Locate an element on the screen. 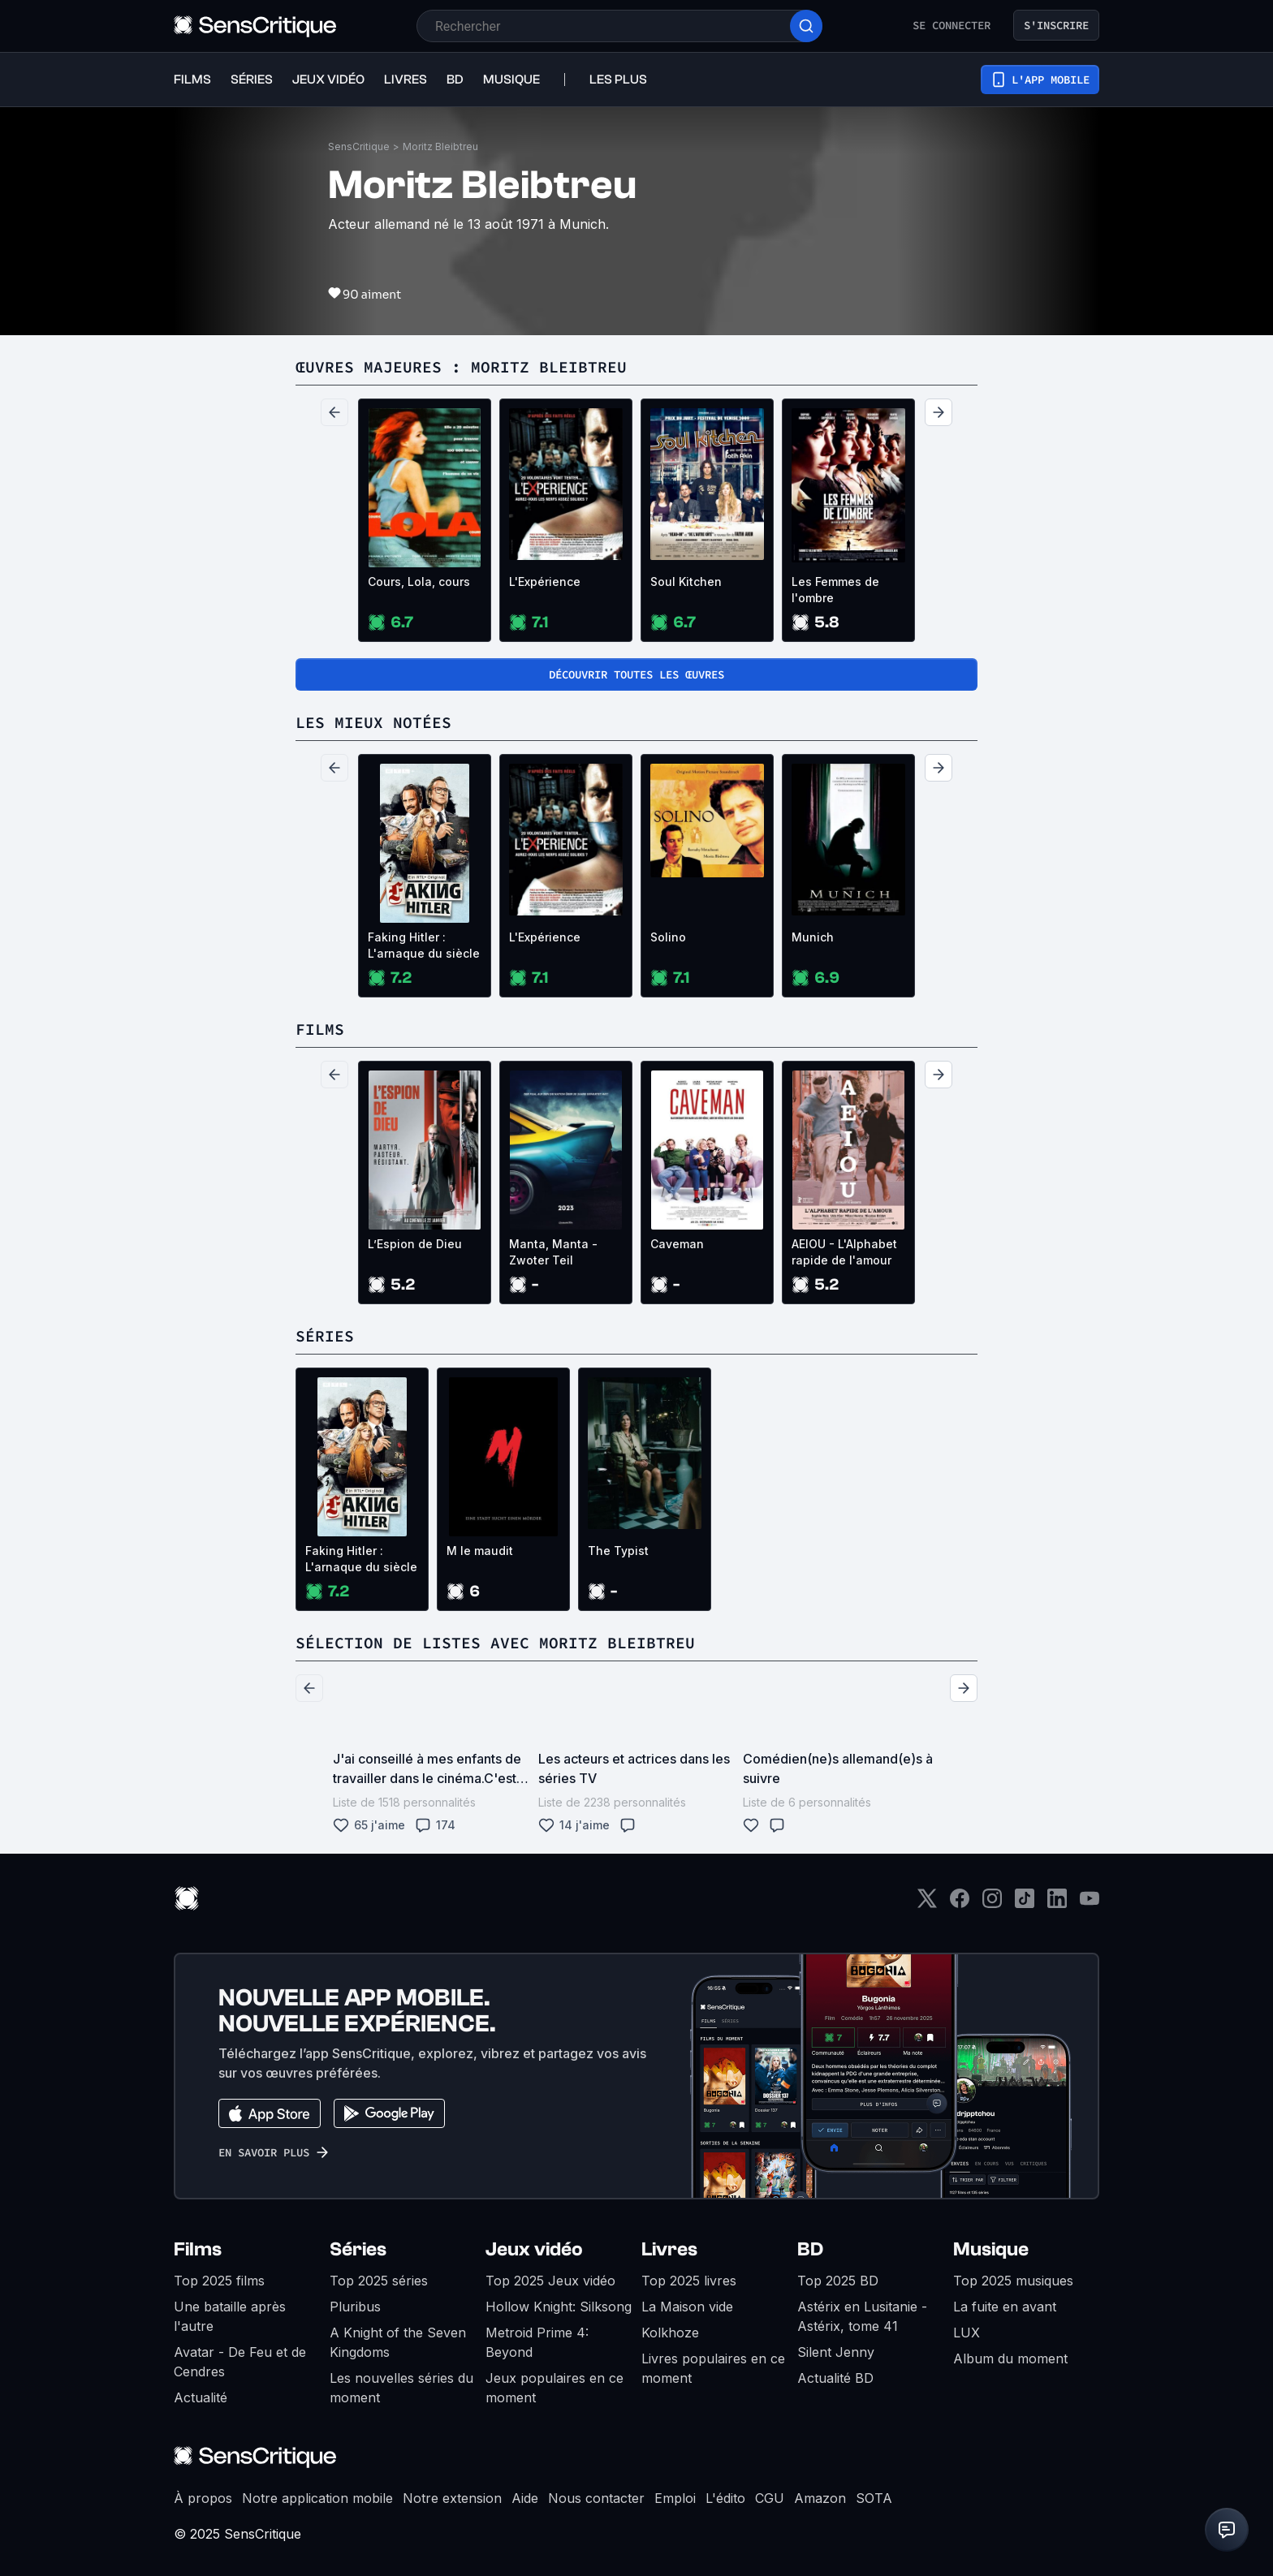 The width and height of the screenshot is (1273, 2576). Top 2025 livres is located at coordinates (688, 2280).